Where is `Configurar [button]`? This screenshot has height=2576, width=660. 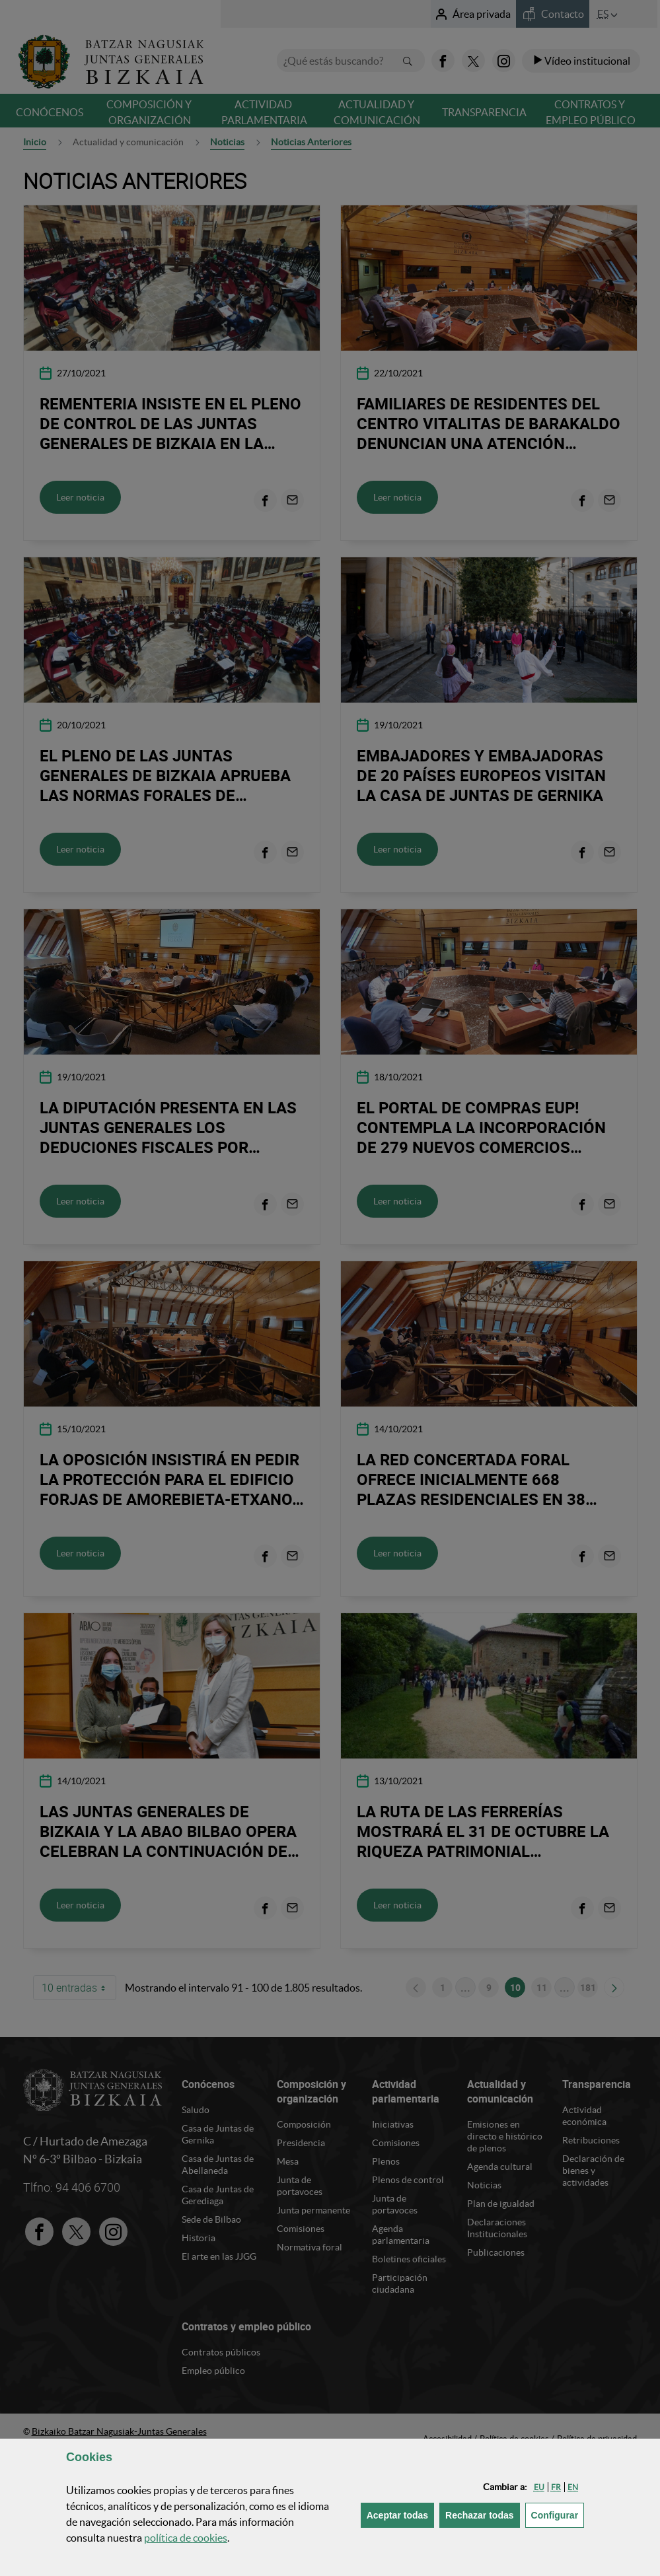
Configurar [button] is located at coordinates (558, 2514).